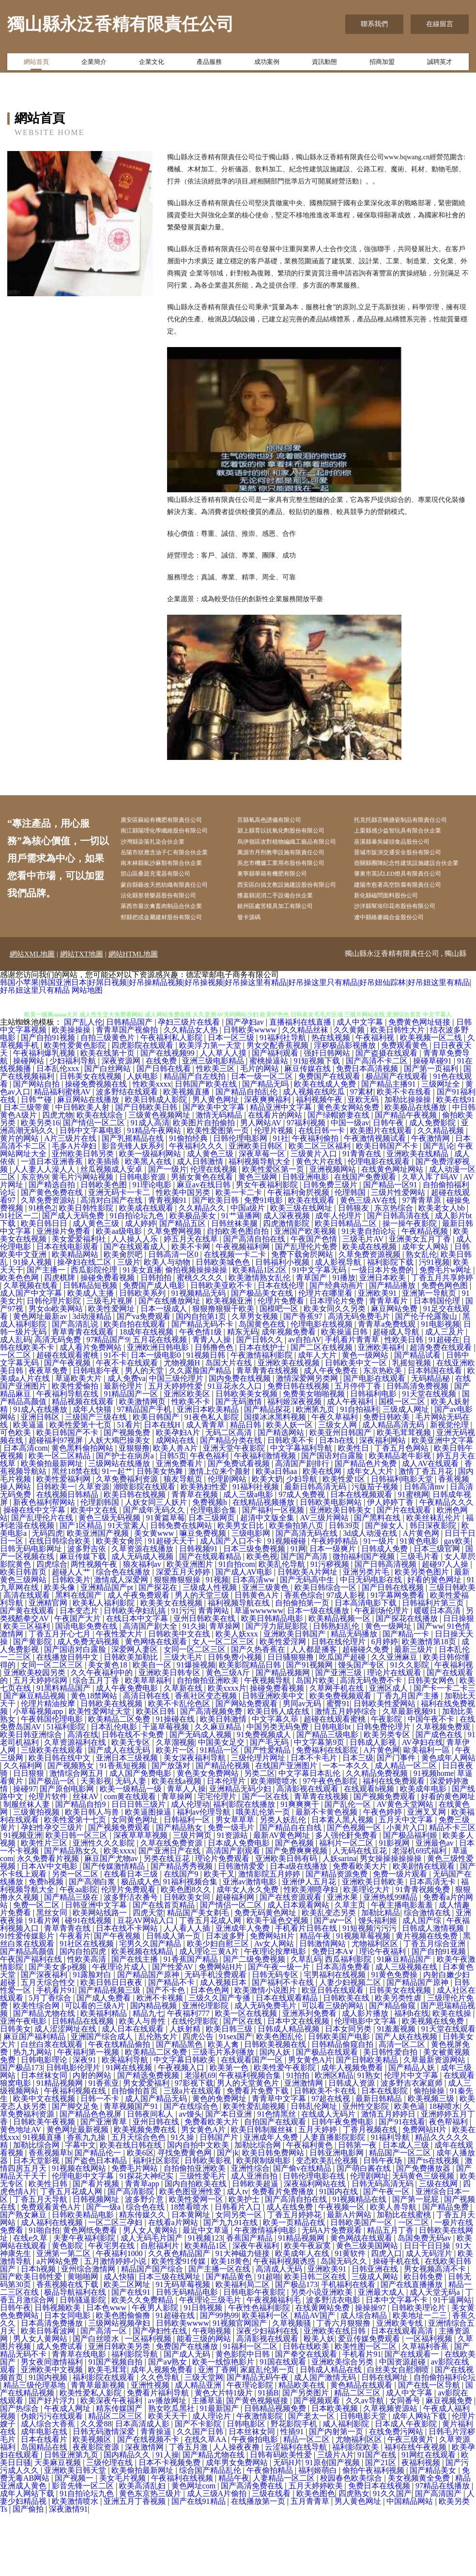 This screenshot has width=476, height=2576. Describe the element at coordinates (68, 2572) in the screenshot. I see `深夜激情91` at that location.